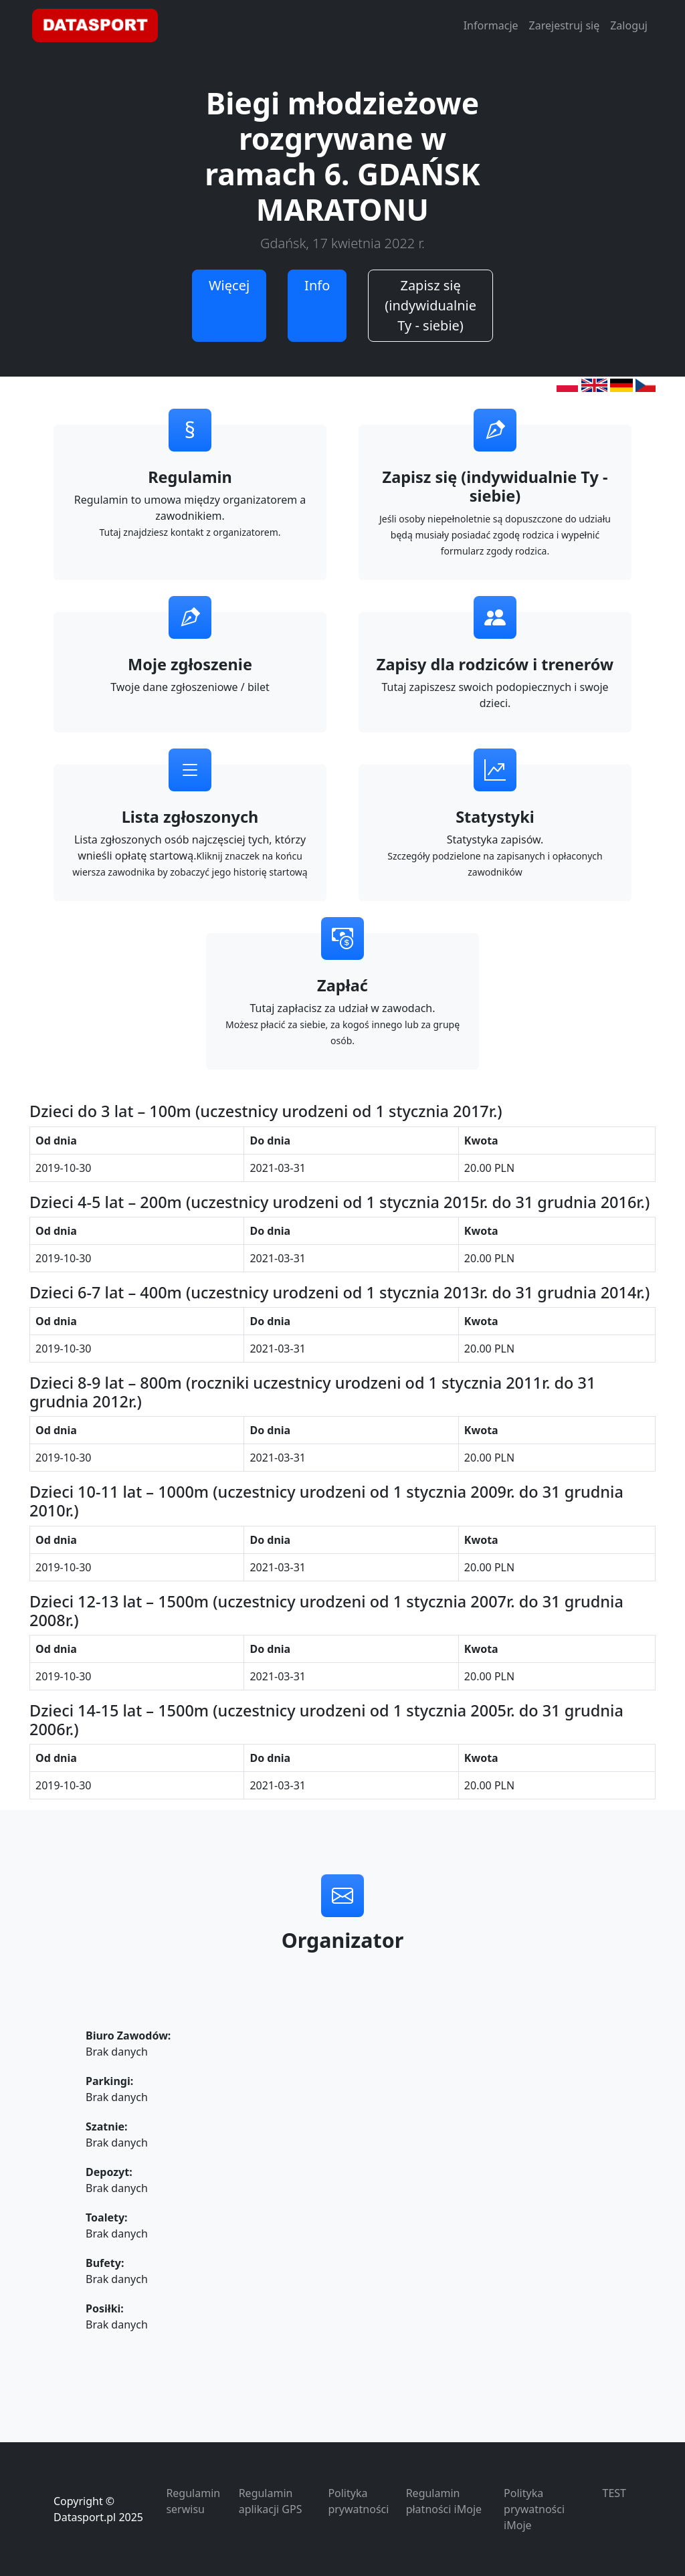  I want to click on Regulamin aplikacji GPS, so click(270, 2501).